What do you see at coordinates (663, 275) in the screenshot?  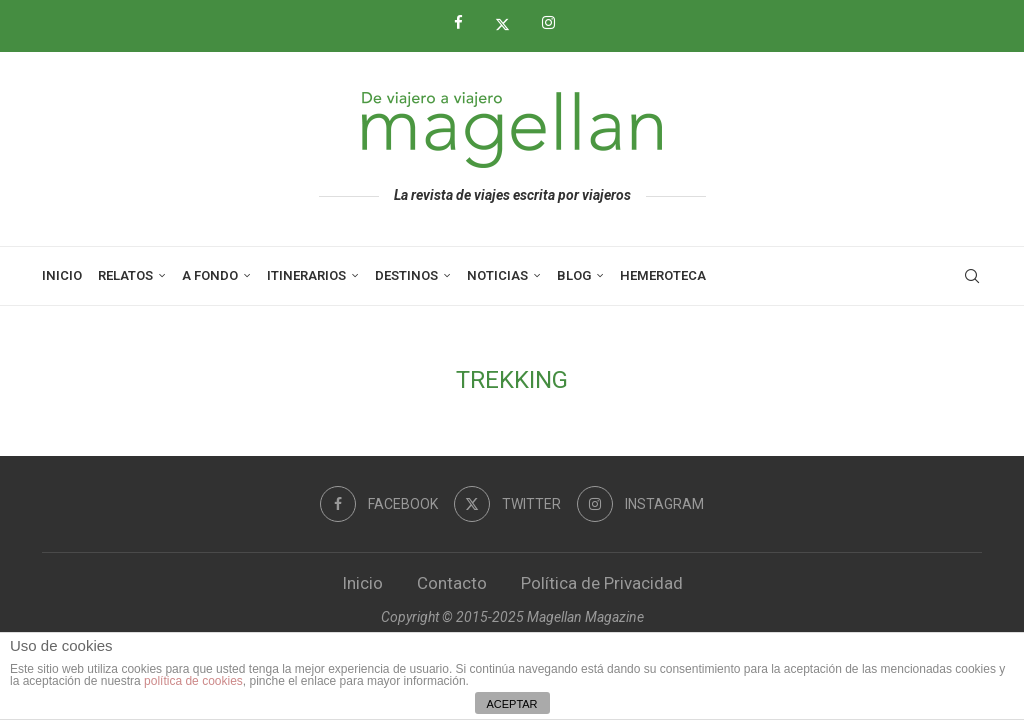 I see `Hemeroteca` at bounding box center [663, 275].